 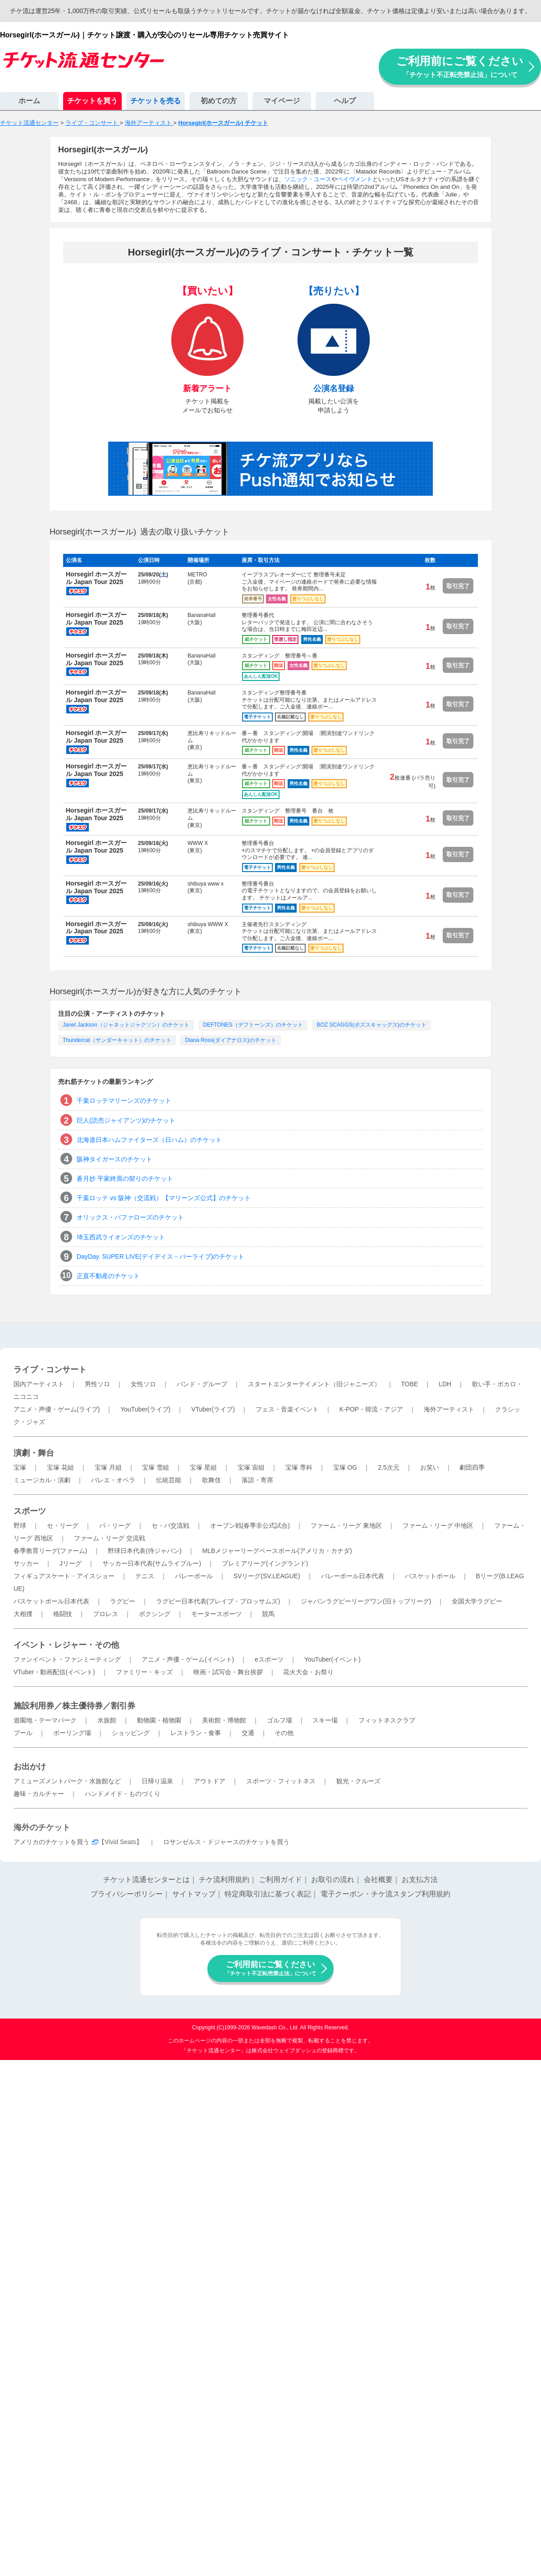 What do you see at coordinates (51, 1601) in the screenshot?
I see `バスケットボール日本代表` at bounding box center [51, 1601].